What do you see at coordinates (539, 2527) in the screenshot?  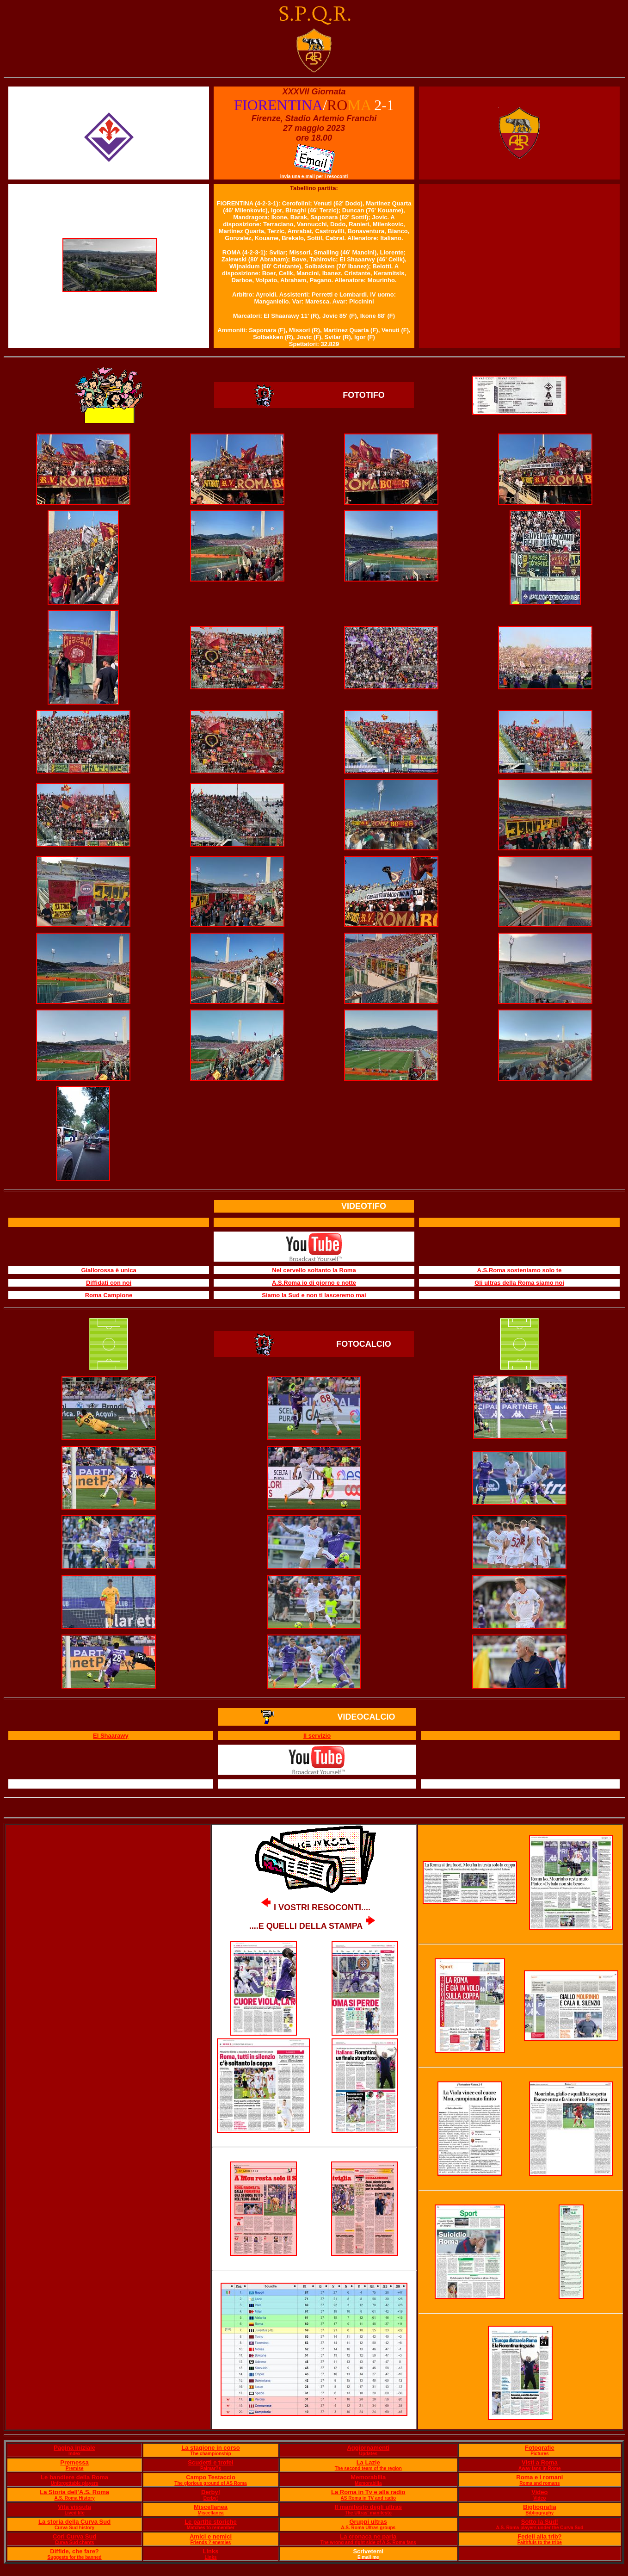 I see `A.S. Roma players under the Curva Sud` at bounding box center [539, 2527].